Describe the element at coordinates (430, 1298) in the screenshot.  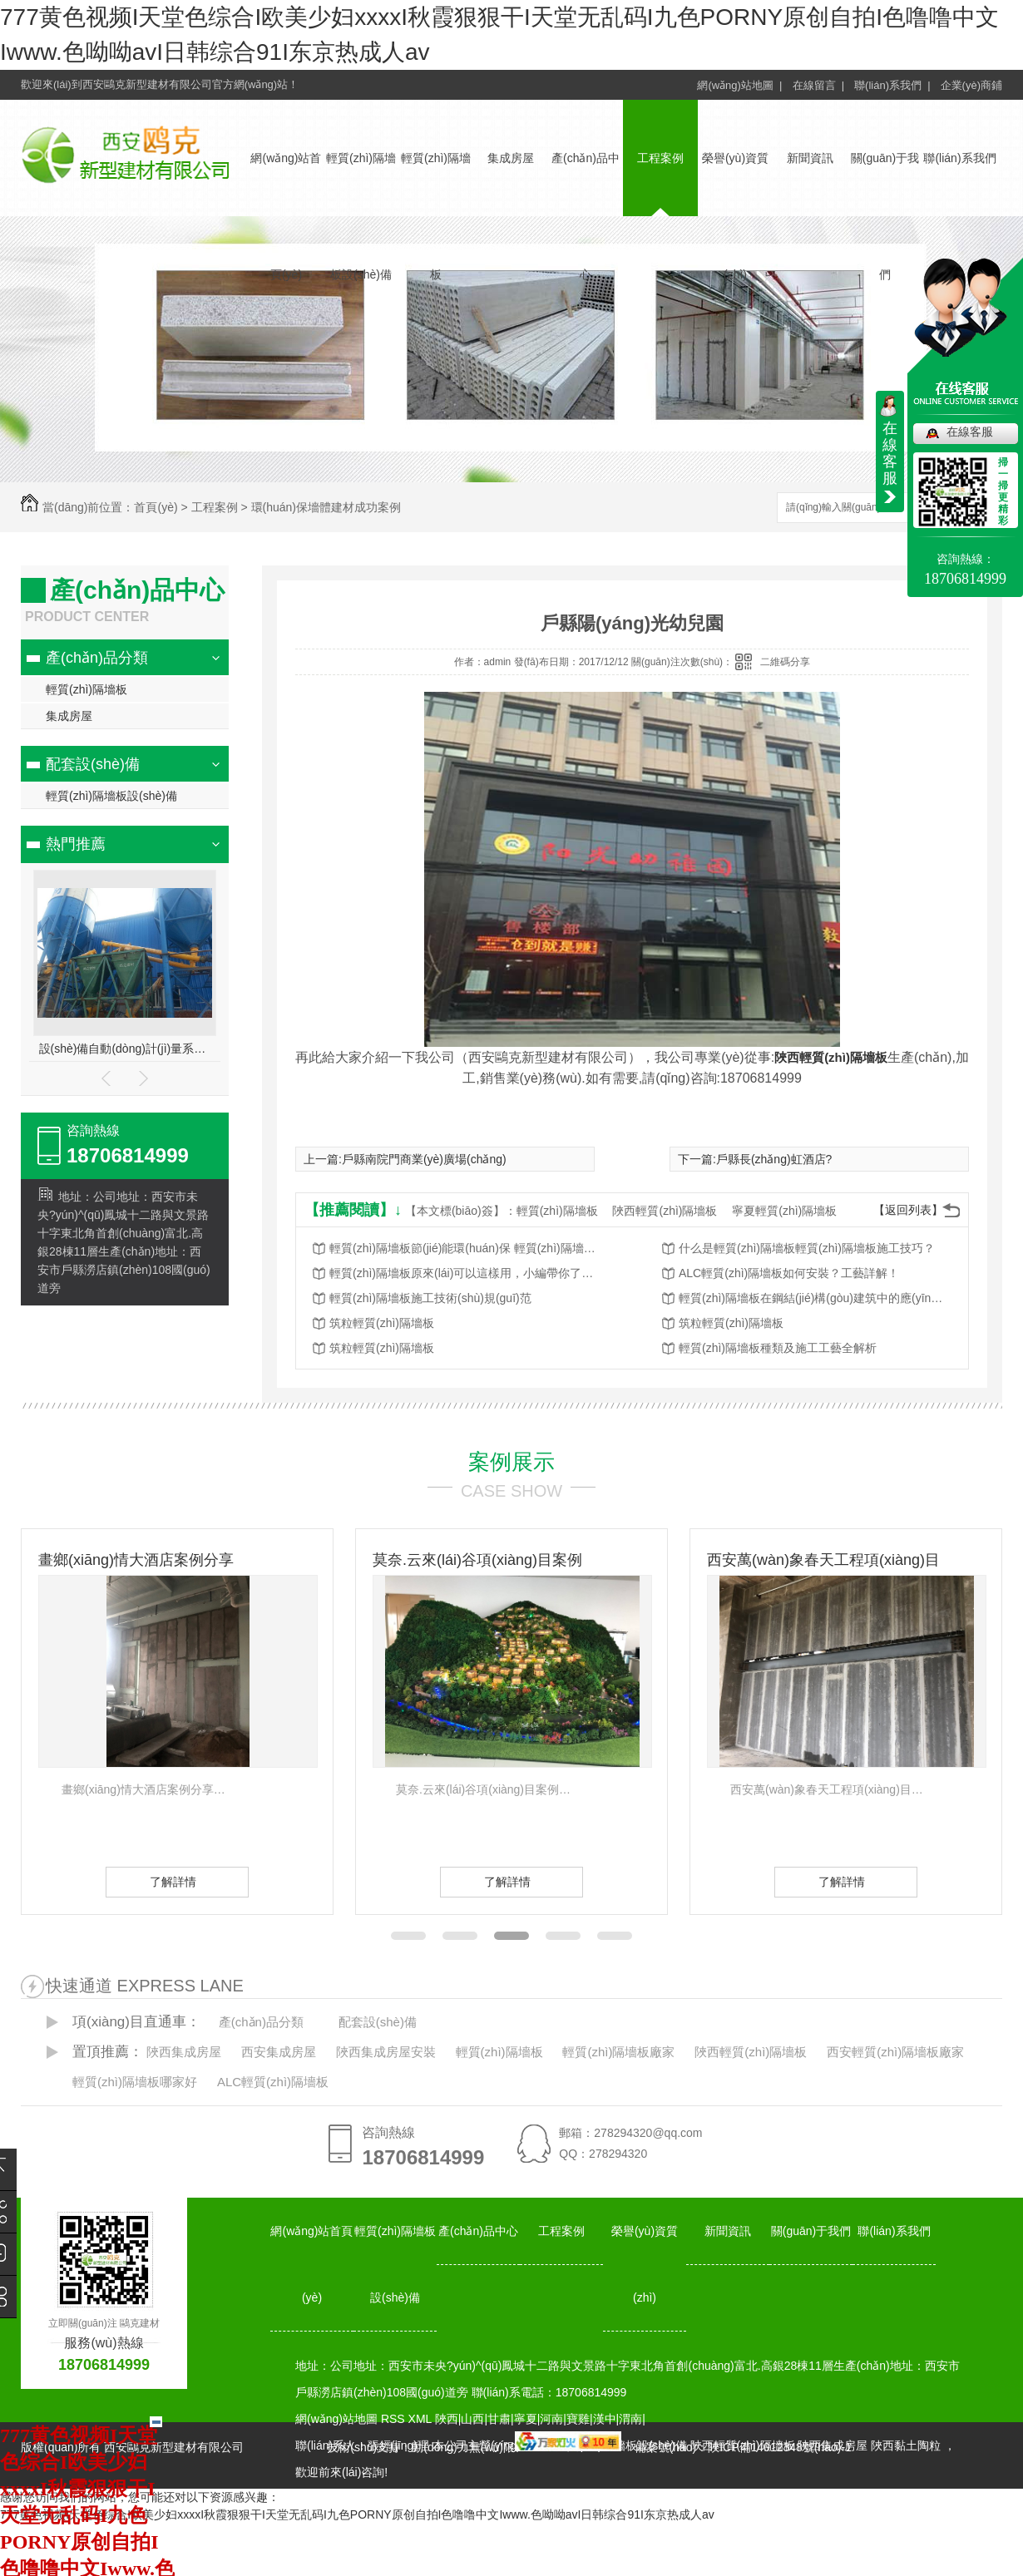
I see `輕質(zhì)隔墻板施工技術(shù)規(guī)范` at that location.